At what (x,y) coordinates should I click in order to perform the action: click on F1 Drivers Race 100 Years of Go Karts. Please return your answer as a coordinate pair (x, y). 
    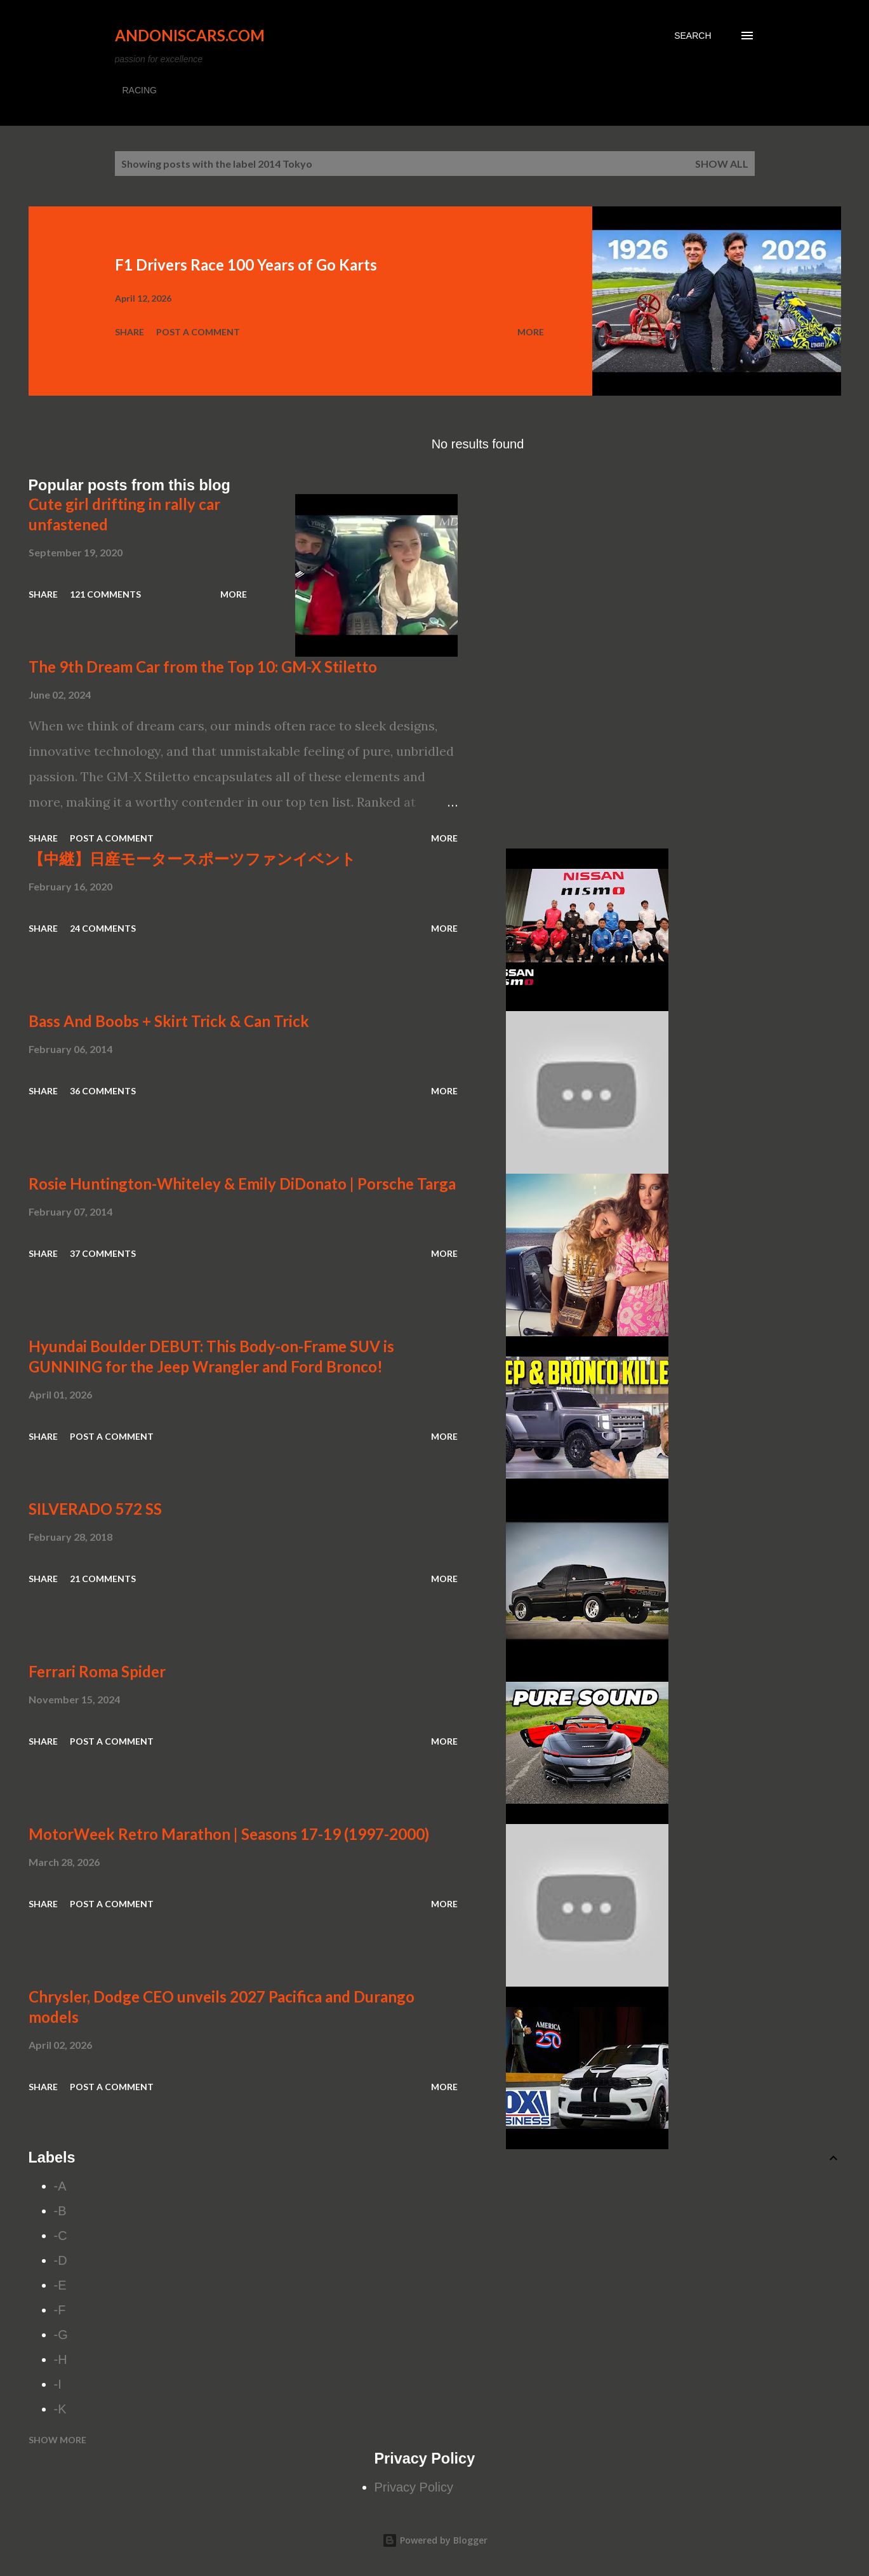
    Looking at the image, I should click on (246, 264).